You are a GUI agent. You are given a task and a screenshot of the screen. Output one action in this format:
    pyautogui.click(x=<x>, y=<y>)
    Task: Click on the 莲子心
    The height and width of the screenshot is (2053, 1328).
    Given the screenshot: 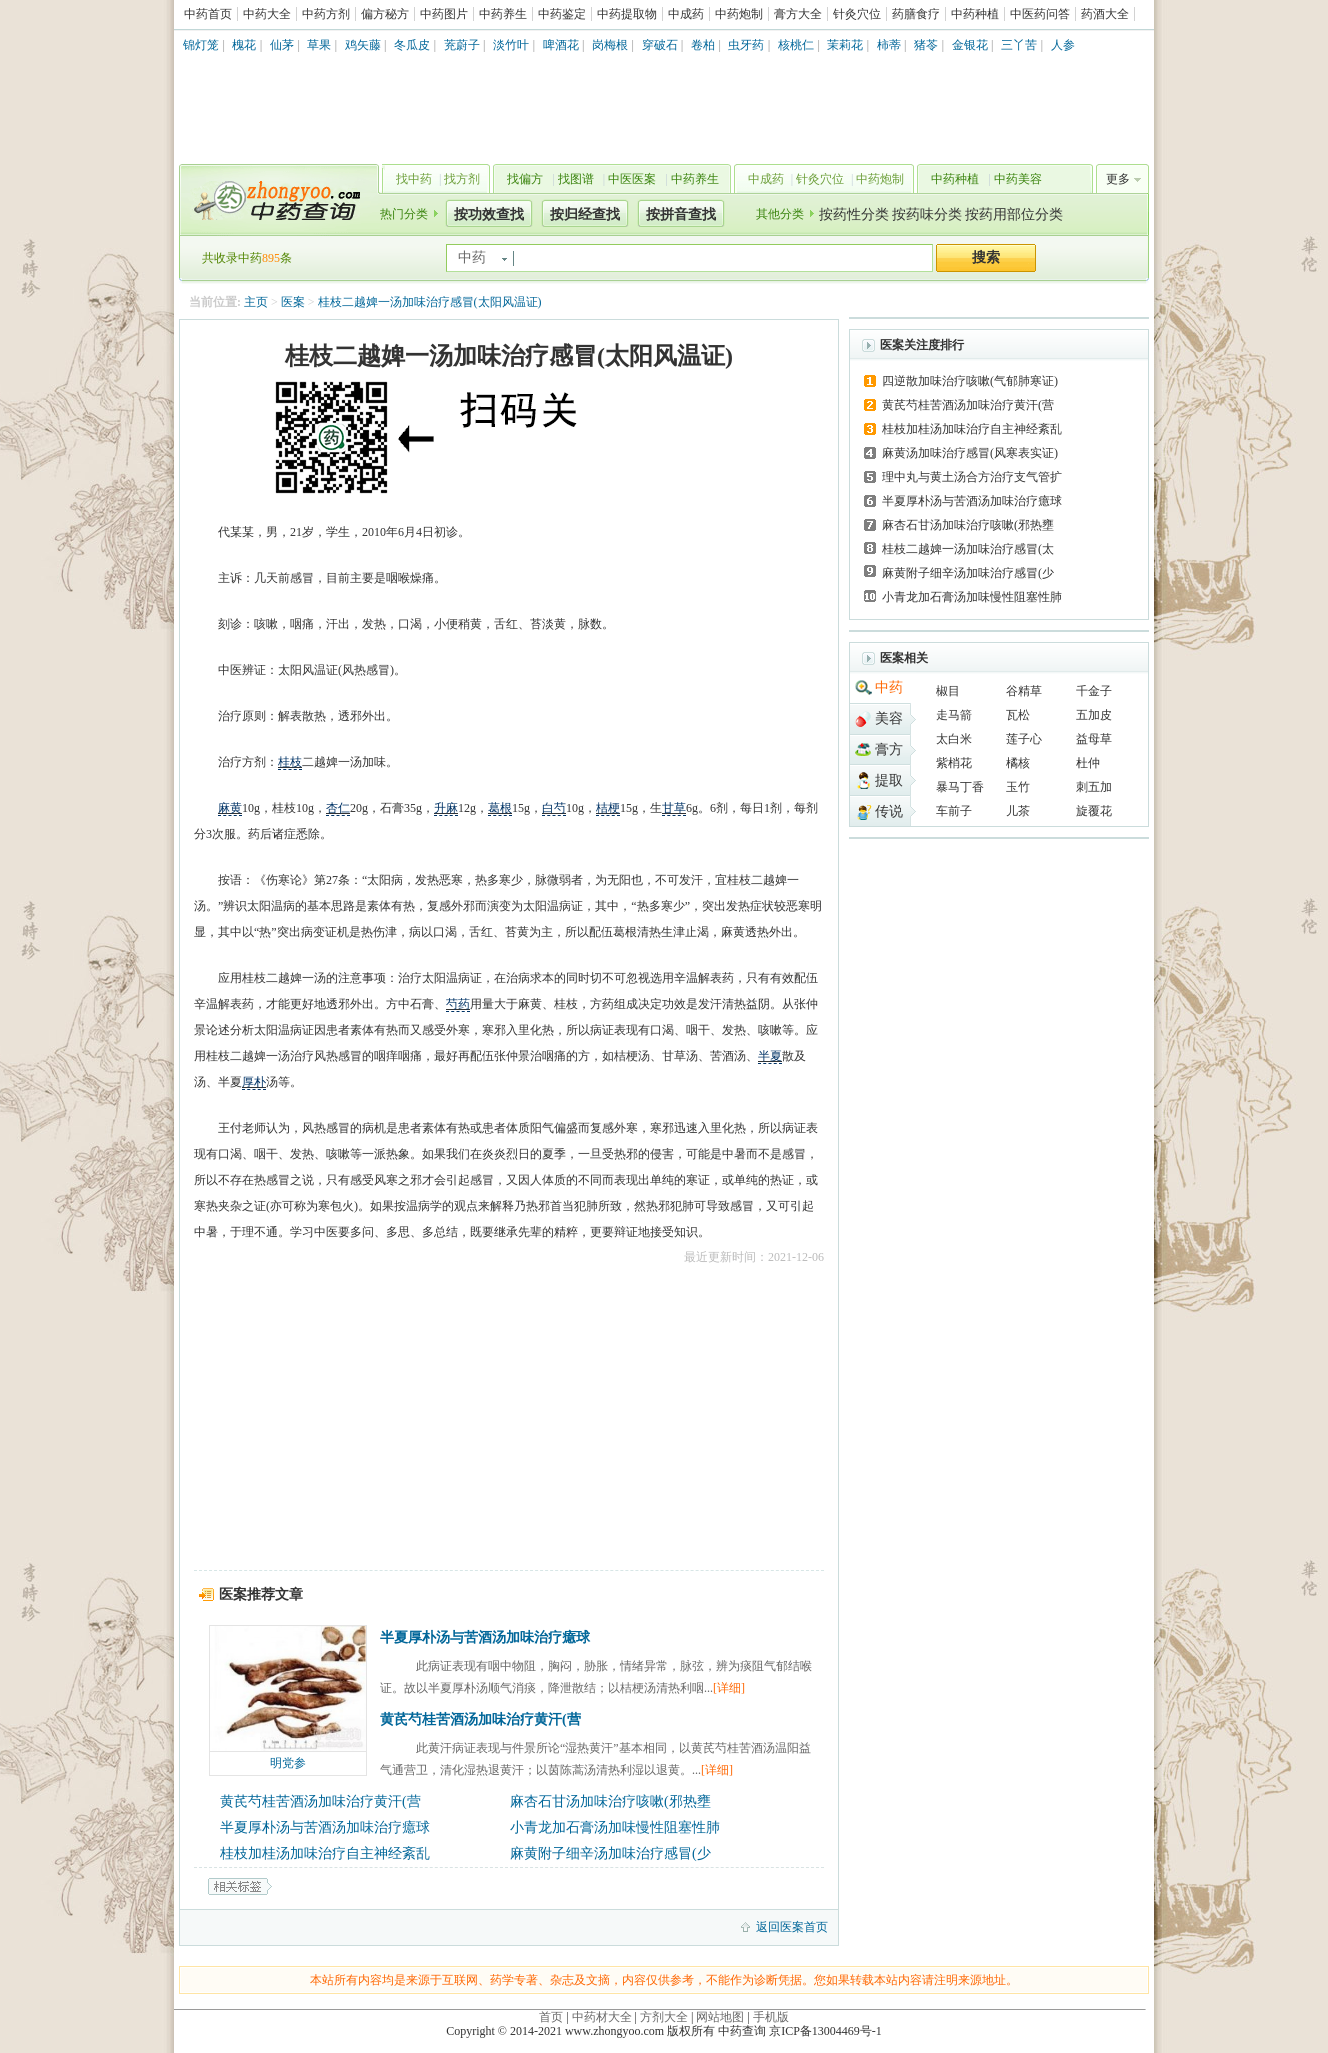 What is the action you would take?
    pyautogui.click(x=1024, y=739)
    